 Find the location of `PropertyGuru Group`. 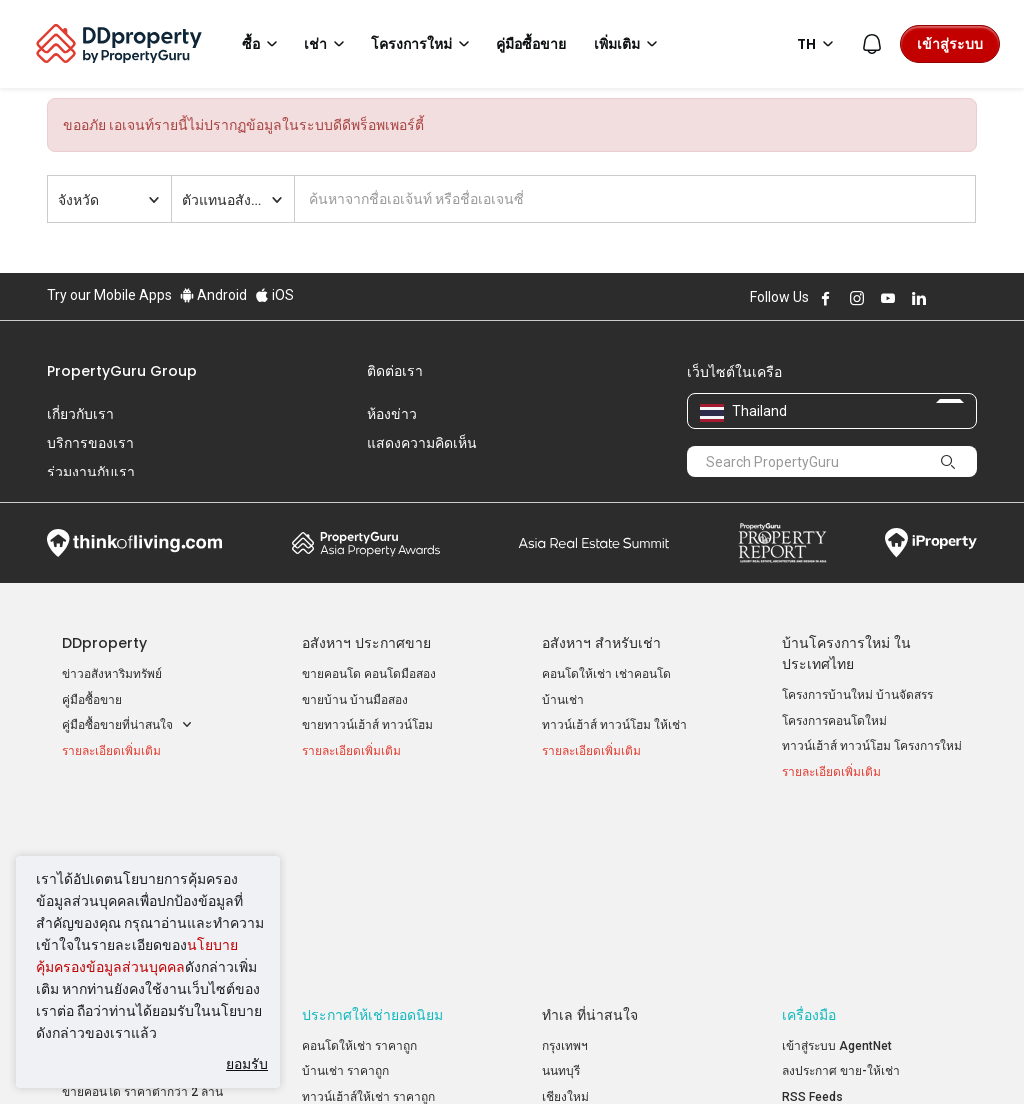

PropertyGuru Group is located at coordinates (122, 371).